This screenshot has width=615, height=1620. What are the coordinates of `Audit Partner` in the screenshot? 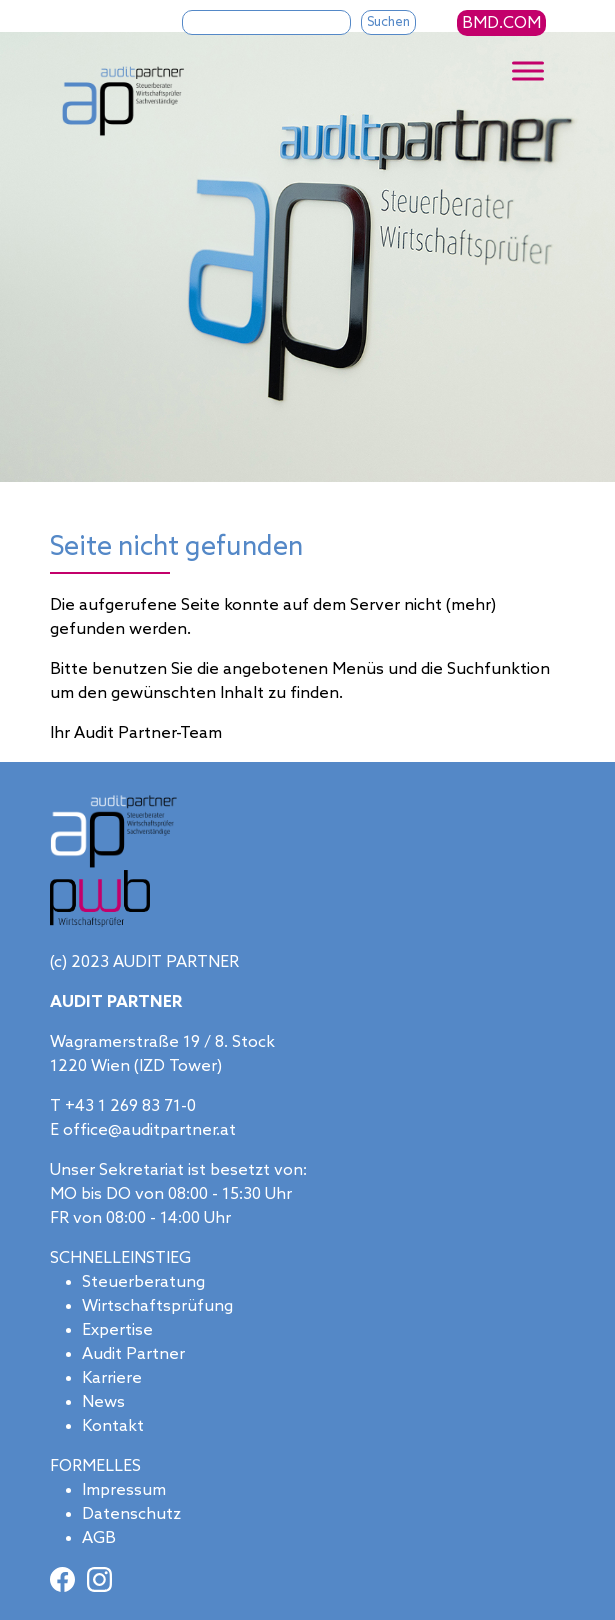 It's located at (133, 1354).